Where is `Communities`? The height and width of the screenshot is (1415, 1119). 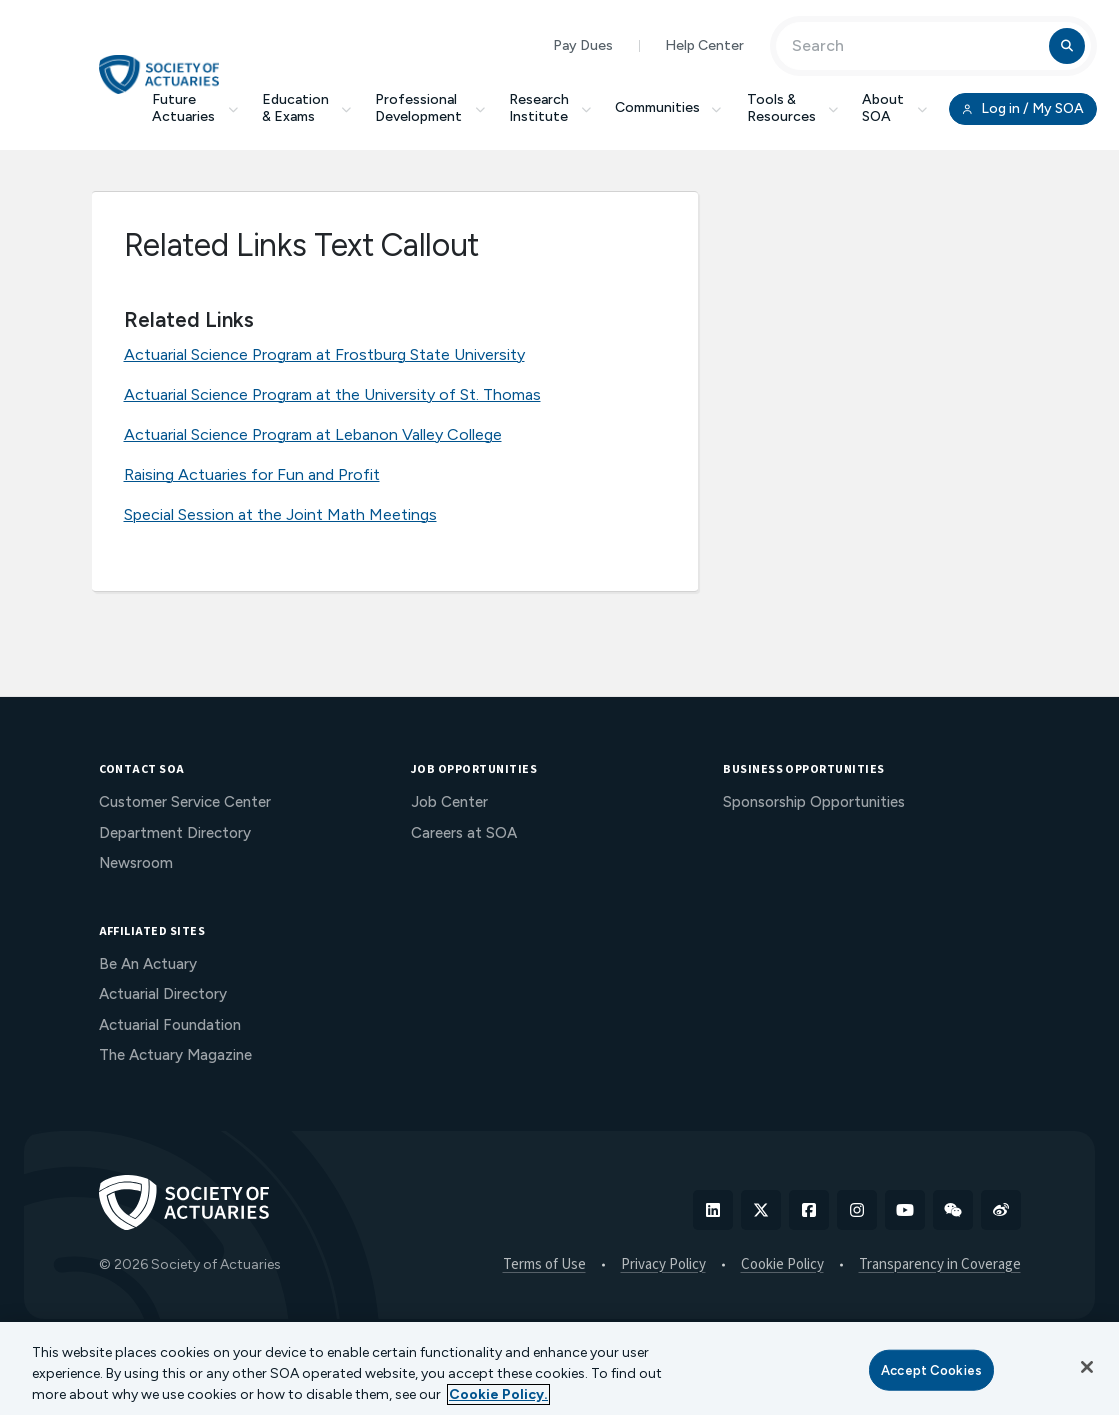 Communities is located at coordinates (669, 107).